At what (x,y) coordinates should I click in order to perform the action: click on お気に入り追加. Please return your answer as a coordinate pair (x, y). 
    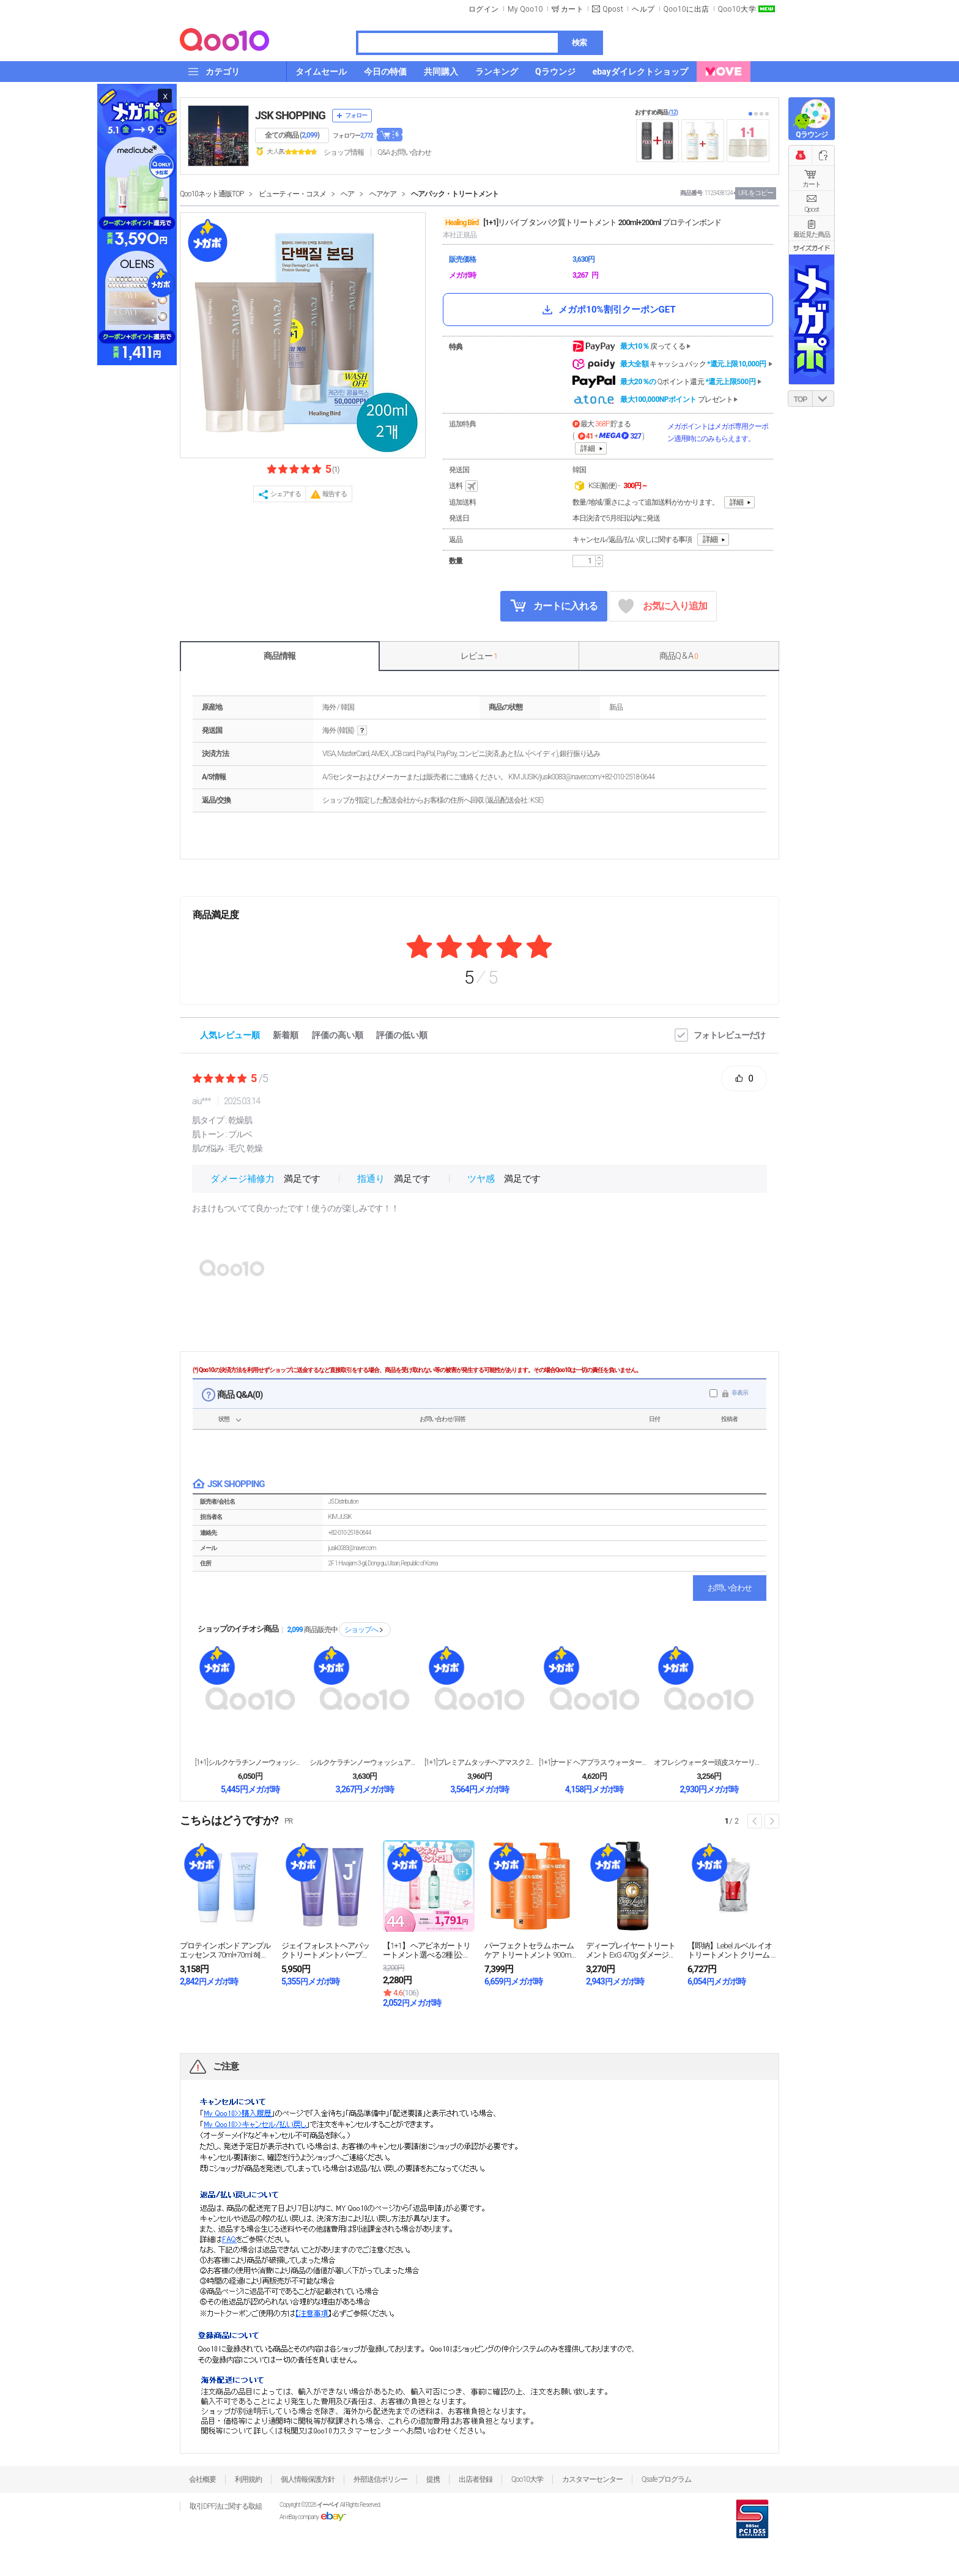
    Looking at the image, I should click on (662, 606).